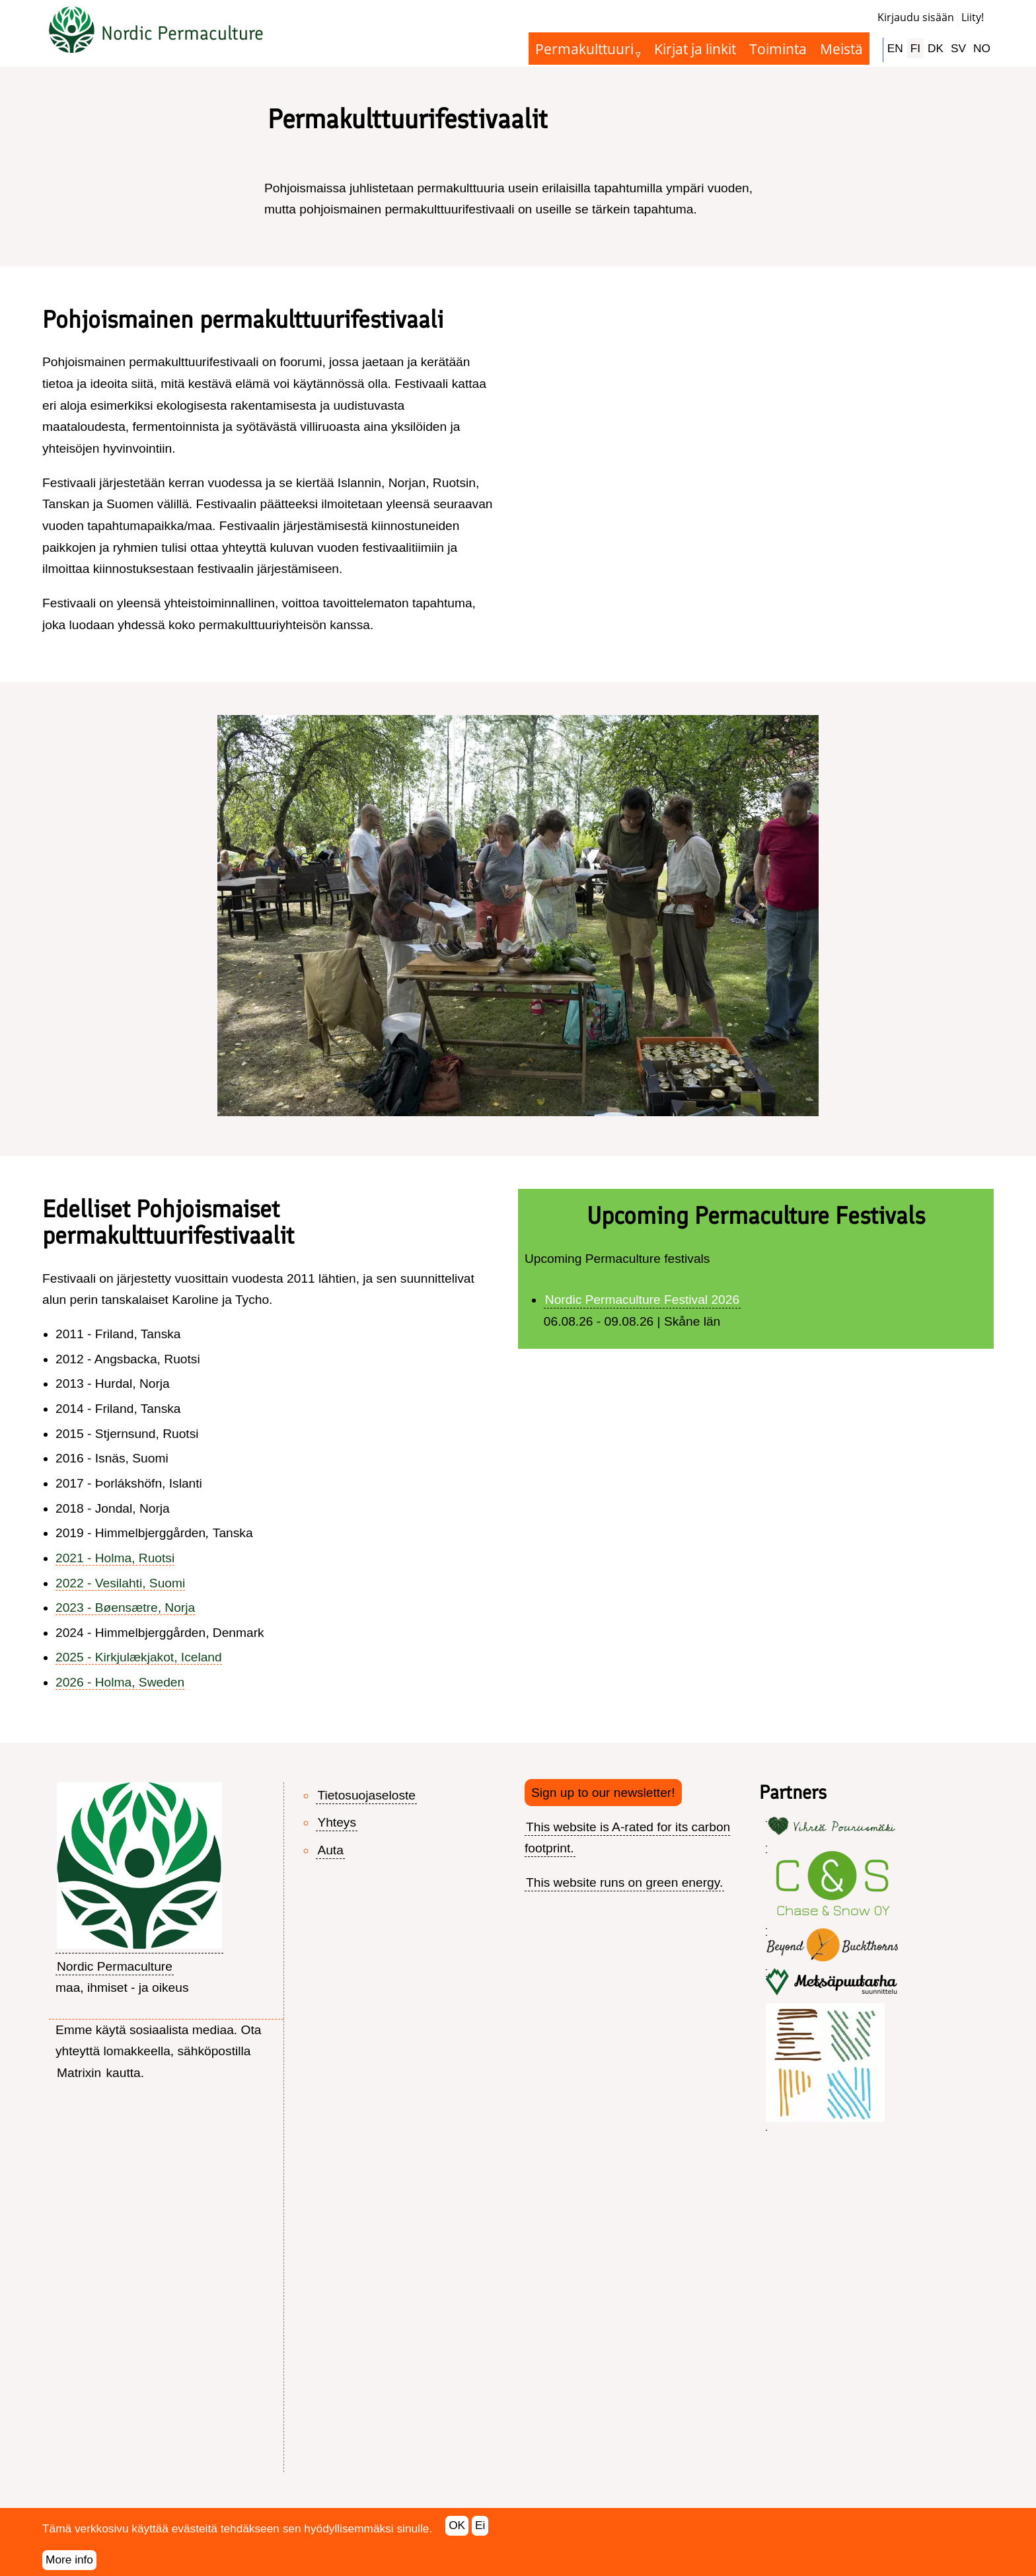 Image resolution: width=1036 pixels, height=2576 pixels. I want to click on Liity!, so click(972, 17).